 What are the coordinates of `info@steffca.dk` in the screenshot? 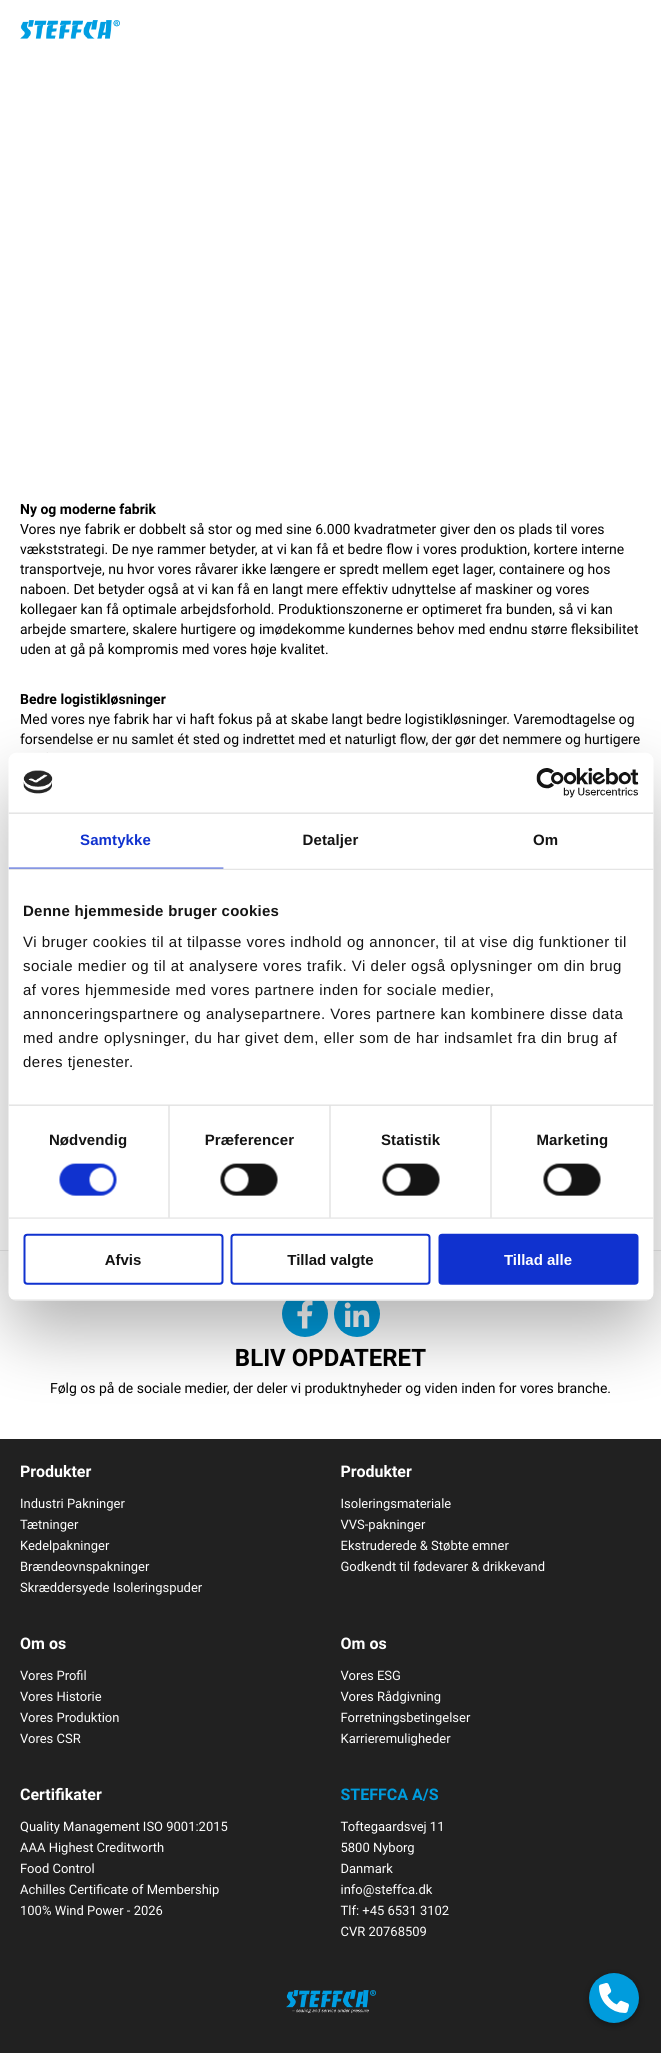 It's located at (387, 1889).